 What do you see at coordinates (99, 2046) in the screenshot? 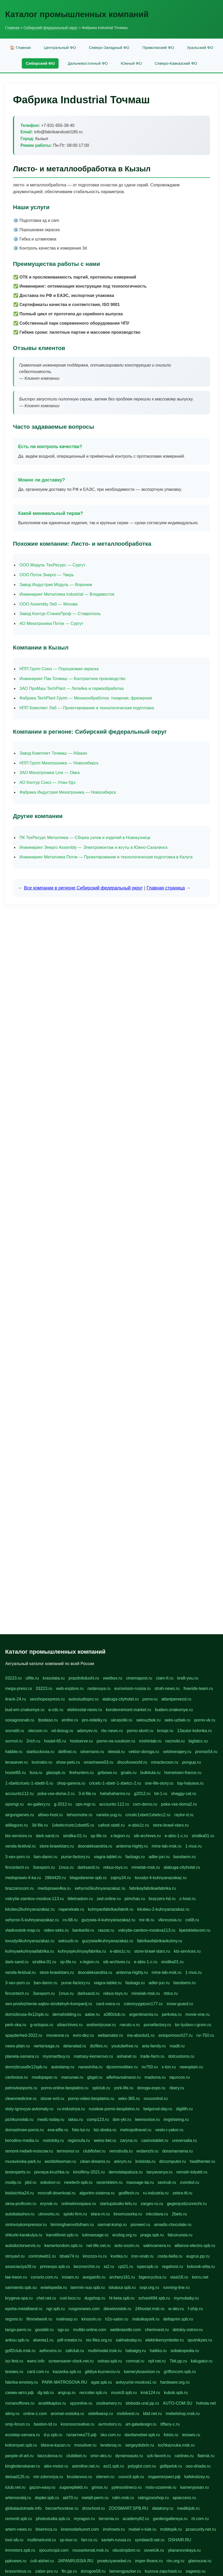
I see `dizfiles.ru` at bounding box center [99, 2046].